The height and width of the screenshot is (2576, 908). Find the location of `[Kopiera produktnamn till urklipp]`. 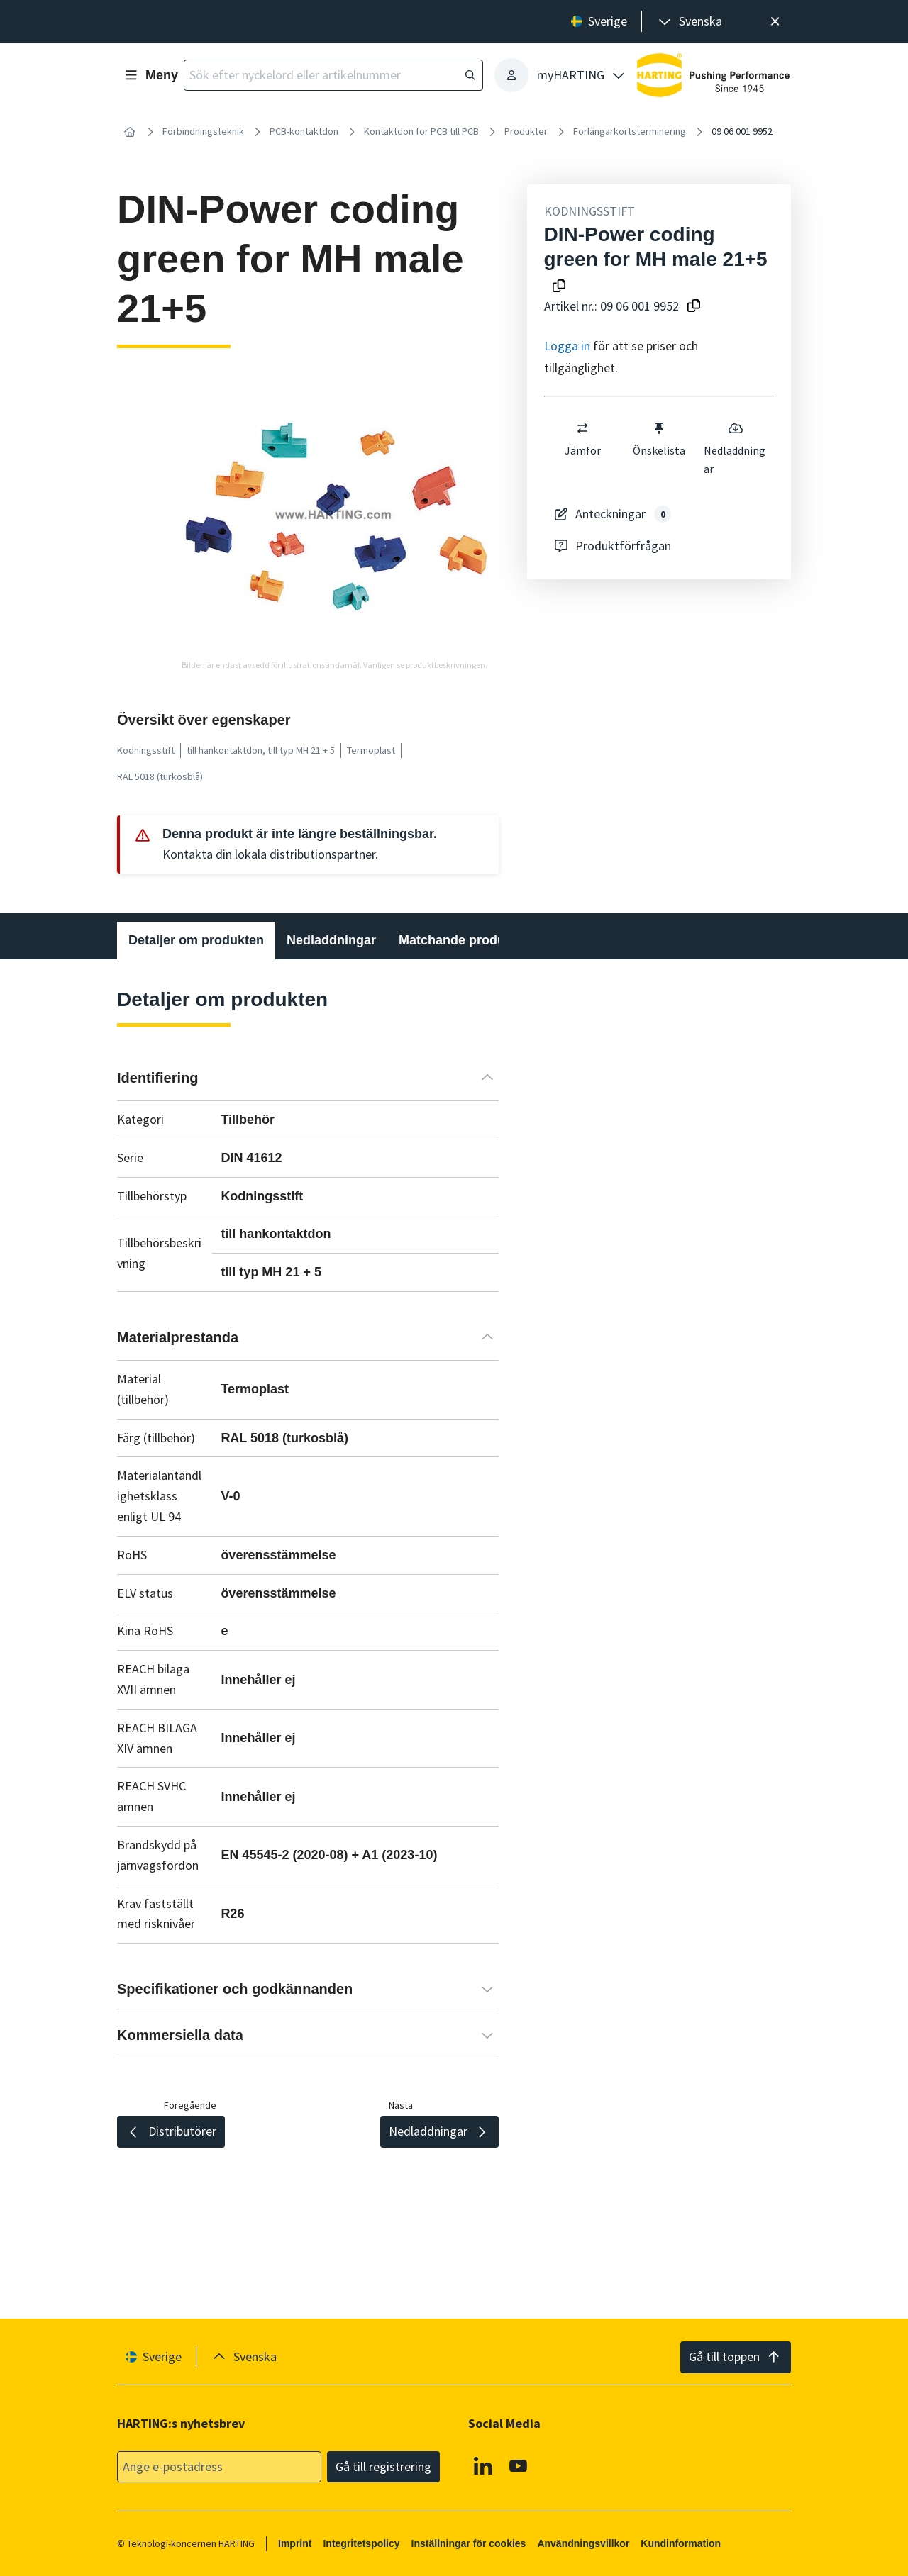

[Kopiera produktnamn till urklipp] is located at coordinates (559, 287).